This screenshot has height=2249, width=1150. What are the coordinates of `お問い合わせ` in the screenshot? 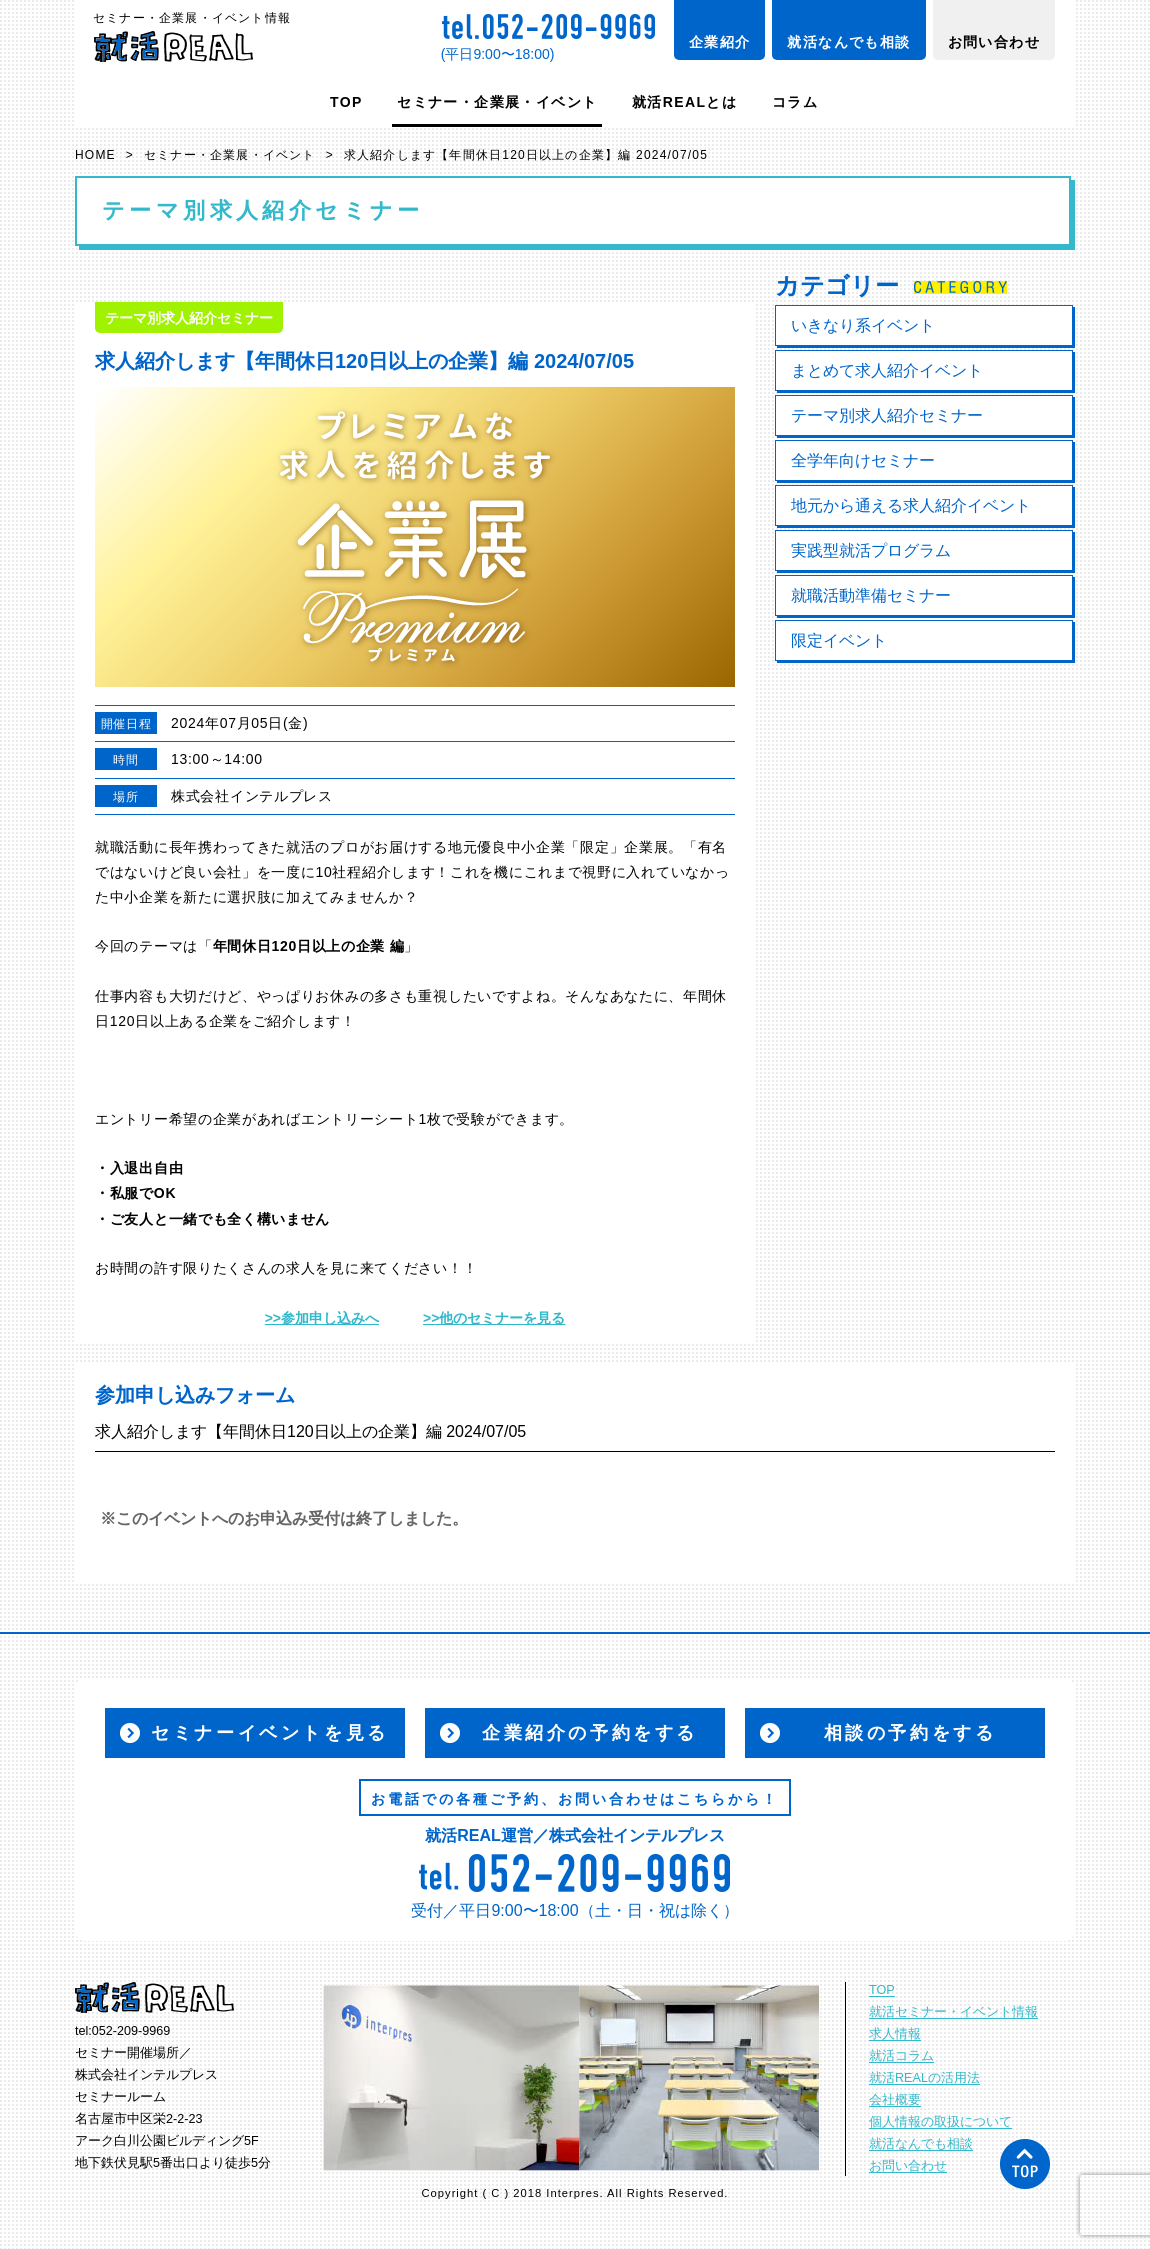 It's located at (994, 42).